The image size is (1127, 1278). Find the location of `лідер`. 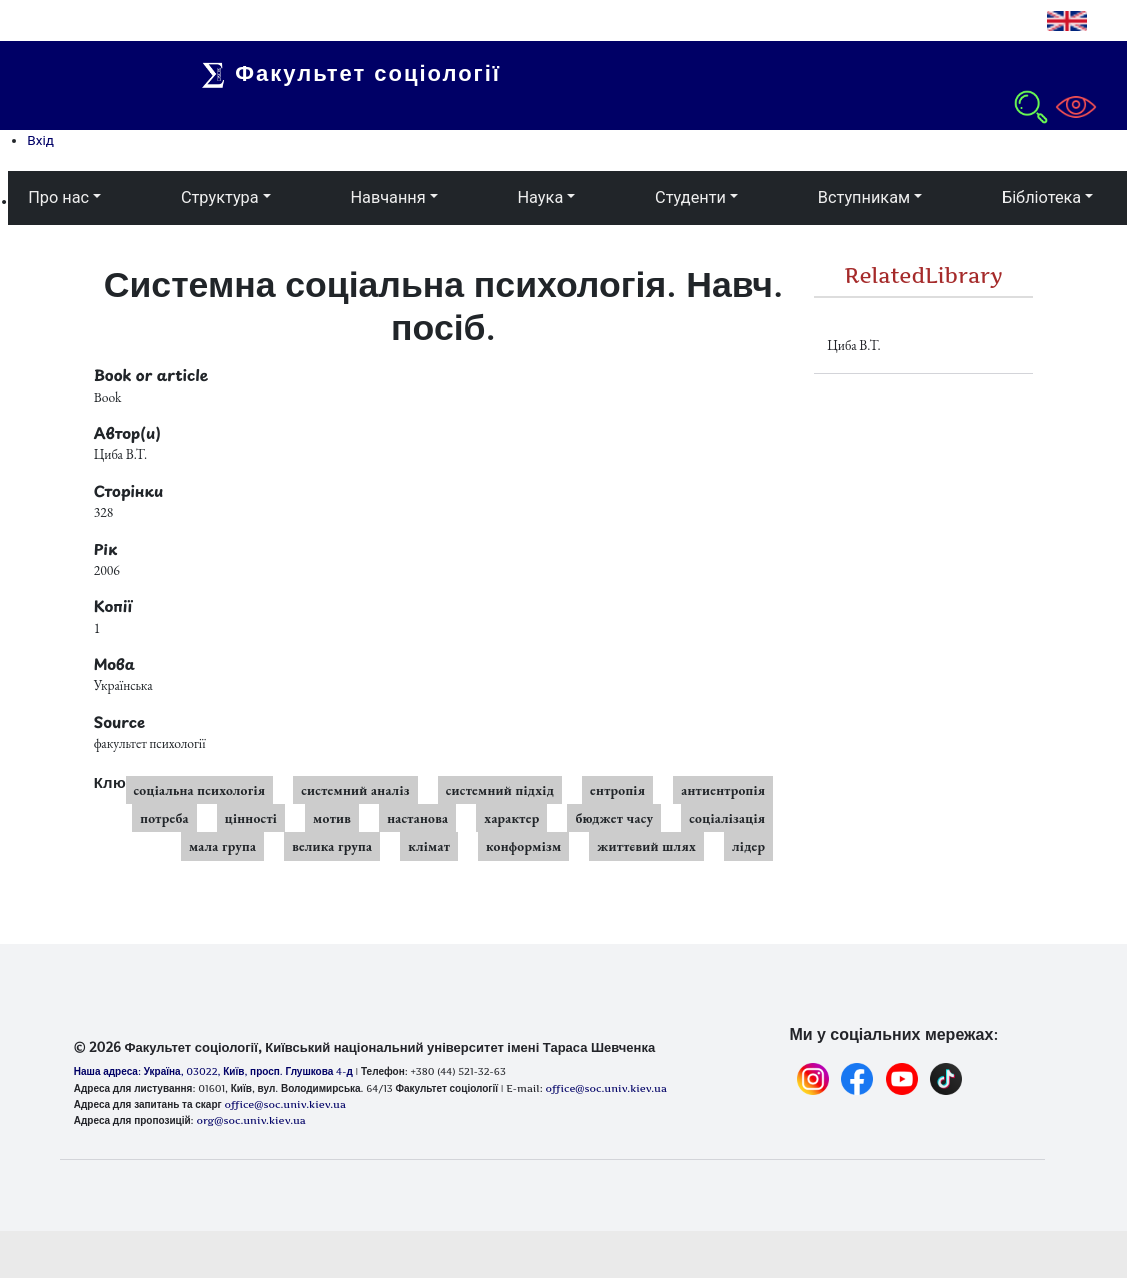

лідер is located at coordinates (748, 846).